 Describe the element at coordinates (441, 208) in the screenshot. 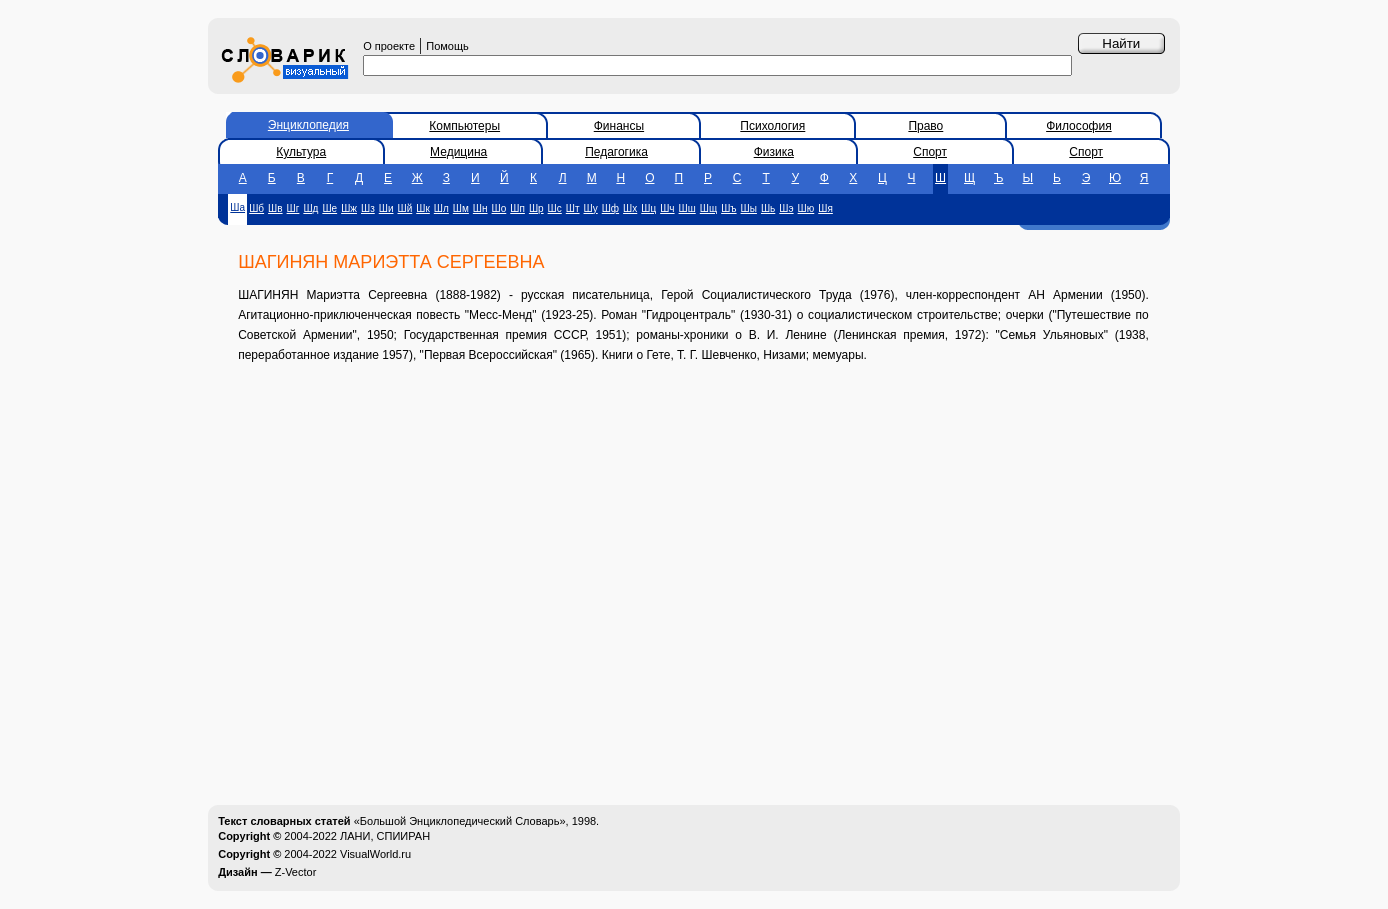

I see `Шл` at that location.